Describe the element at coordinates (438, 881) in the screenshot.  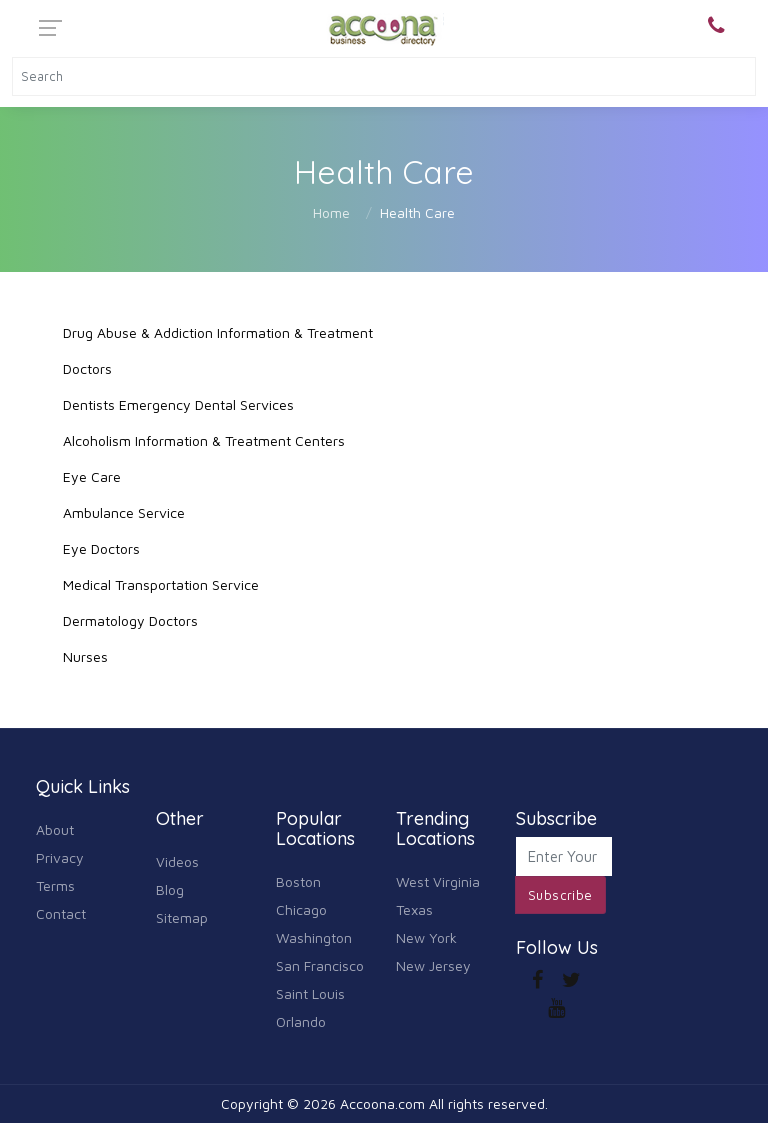
I see `West Virginia` at that location.